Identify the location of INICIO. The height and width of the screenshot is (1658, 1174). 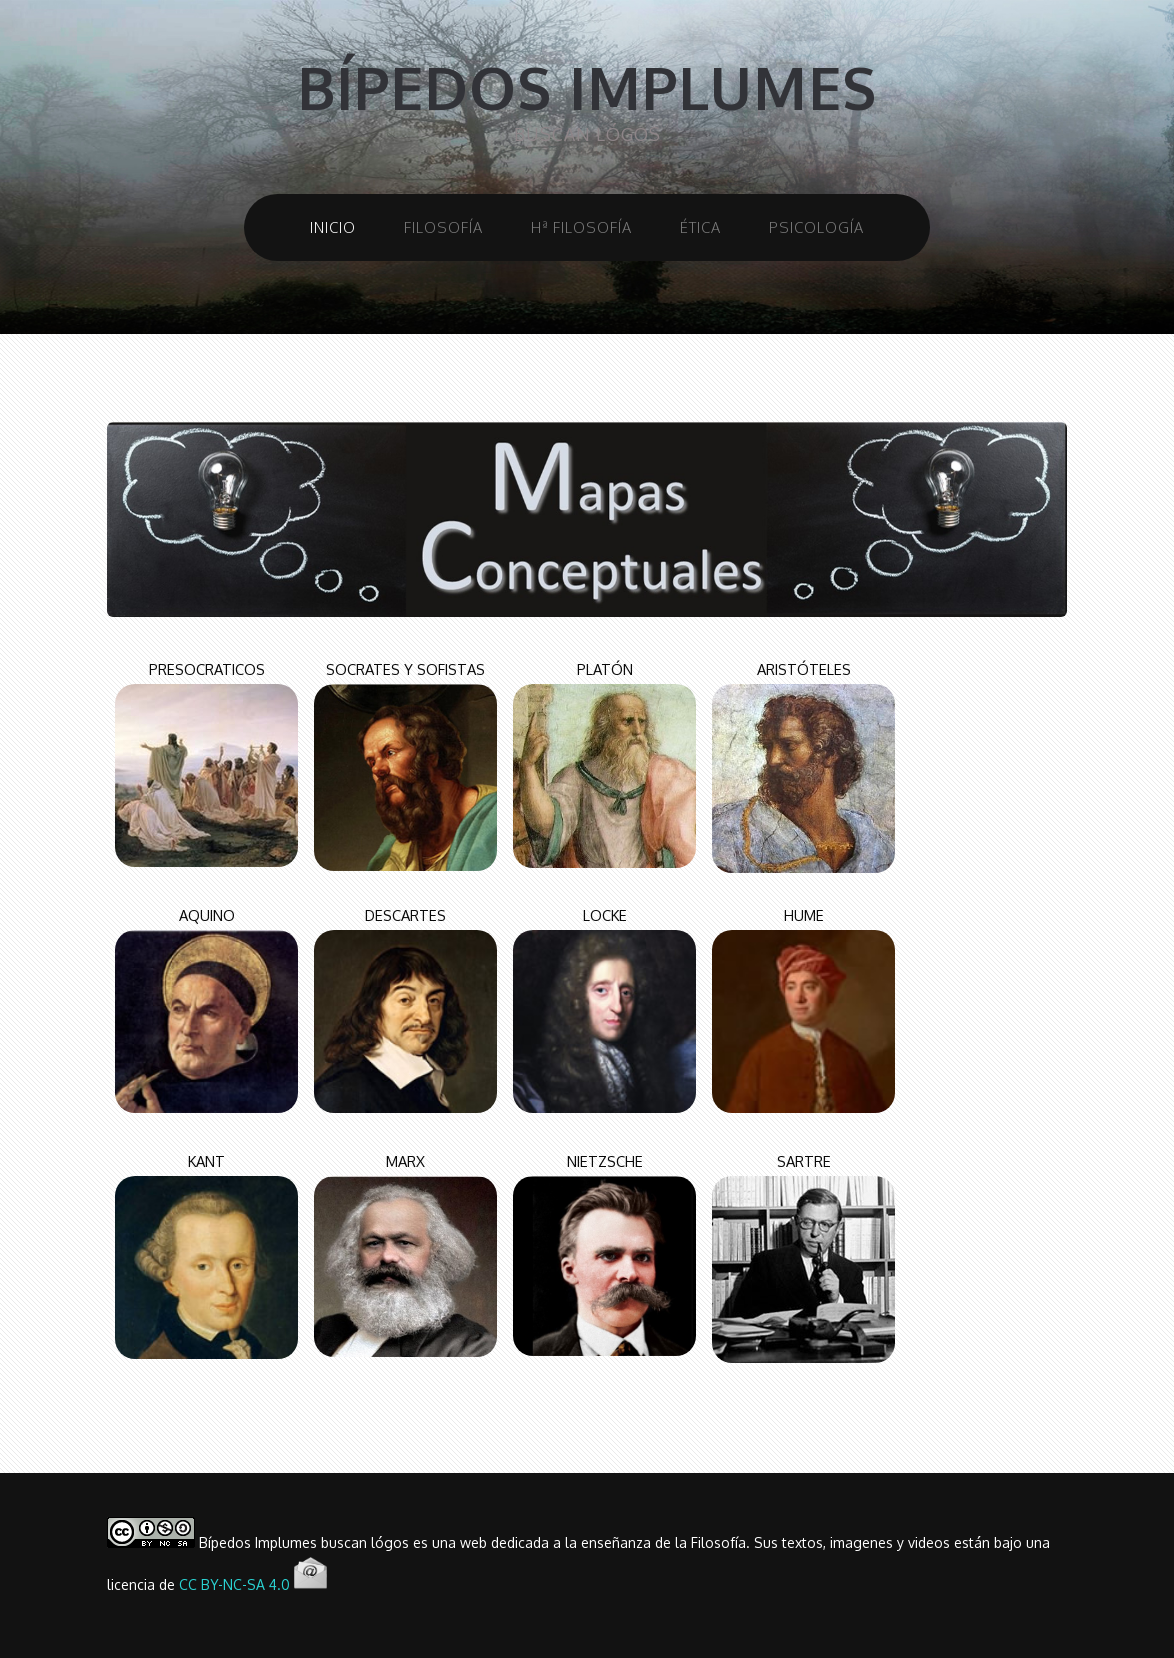
(333, 227).